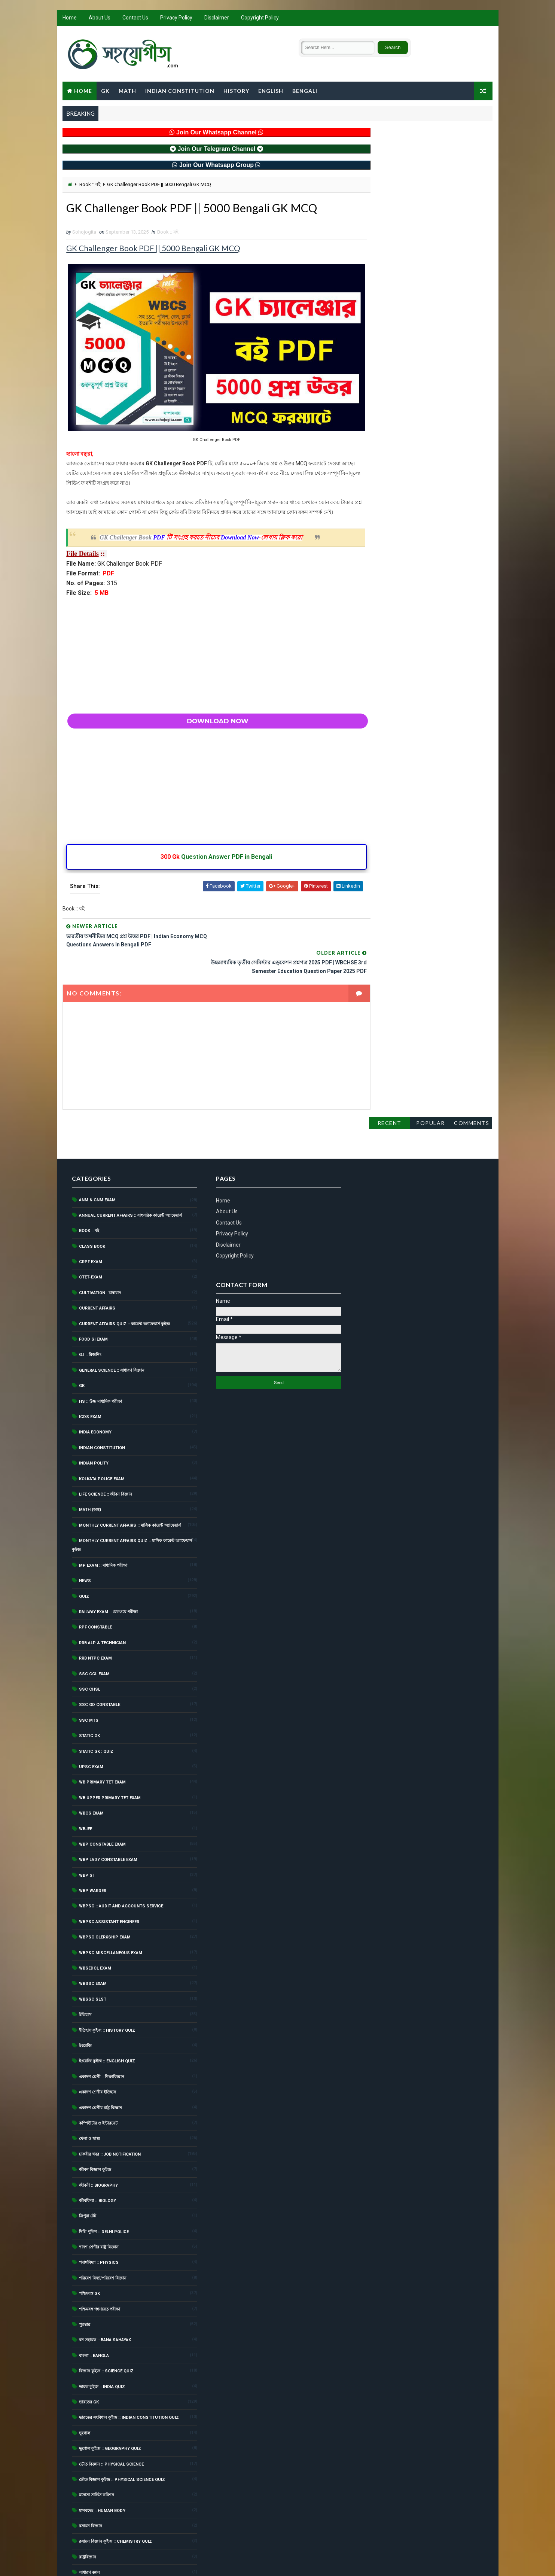 Image resolution: width=555 pixels, height=2576 pixels. Describe the element at coordinates (99, 19) in the screenshot. I see `About Us` at that location.